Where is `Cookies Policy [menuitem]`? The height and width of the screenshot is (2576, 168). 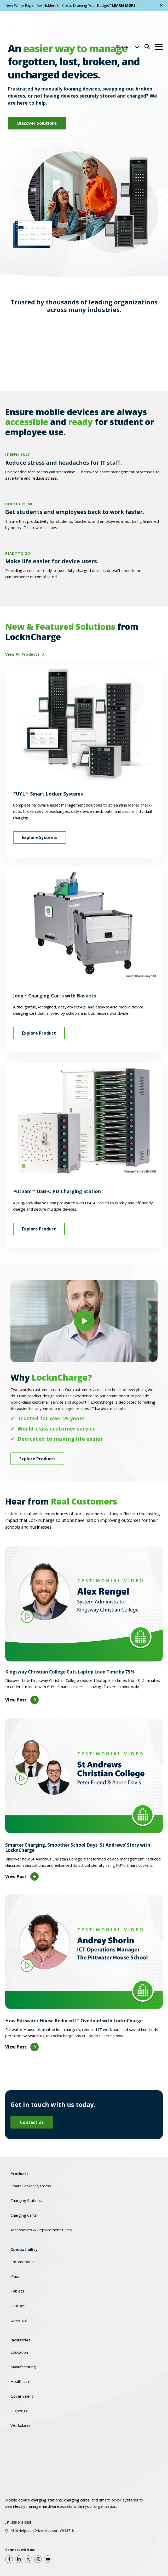 Cookies Policy [menuitem] is located at coordinates (52, 2535).